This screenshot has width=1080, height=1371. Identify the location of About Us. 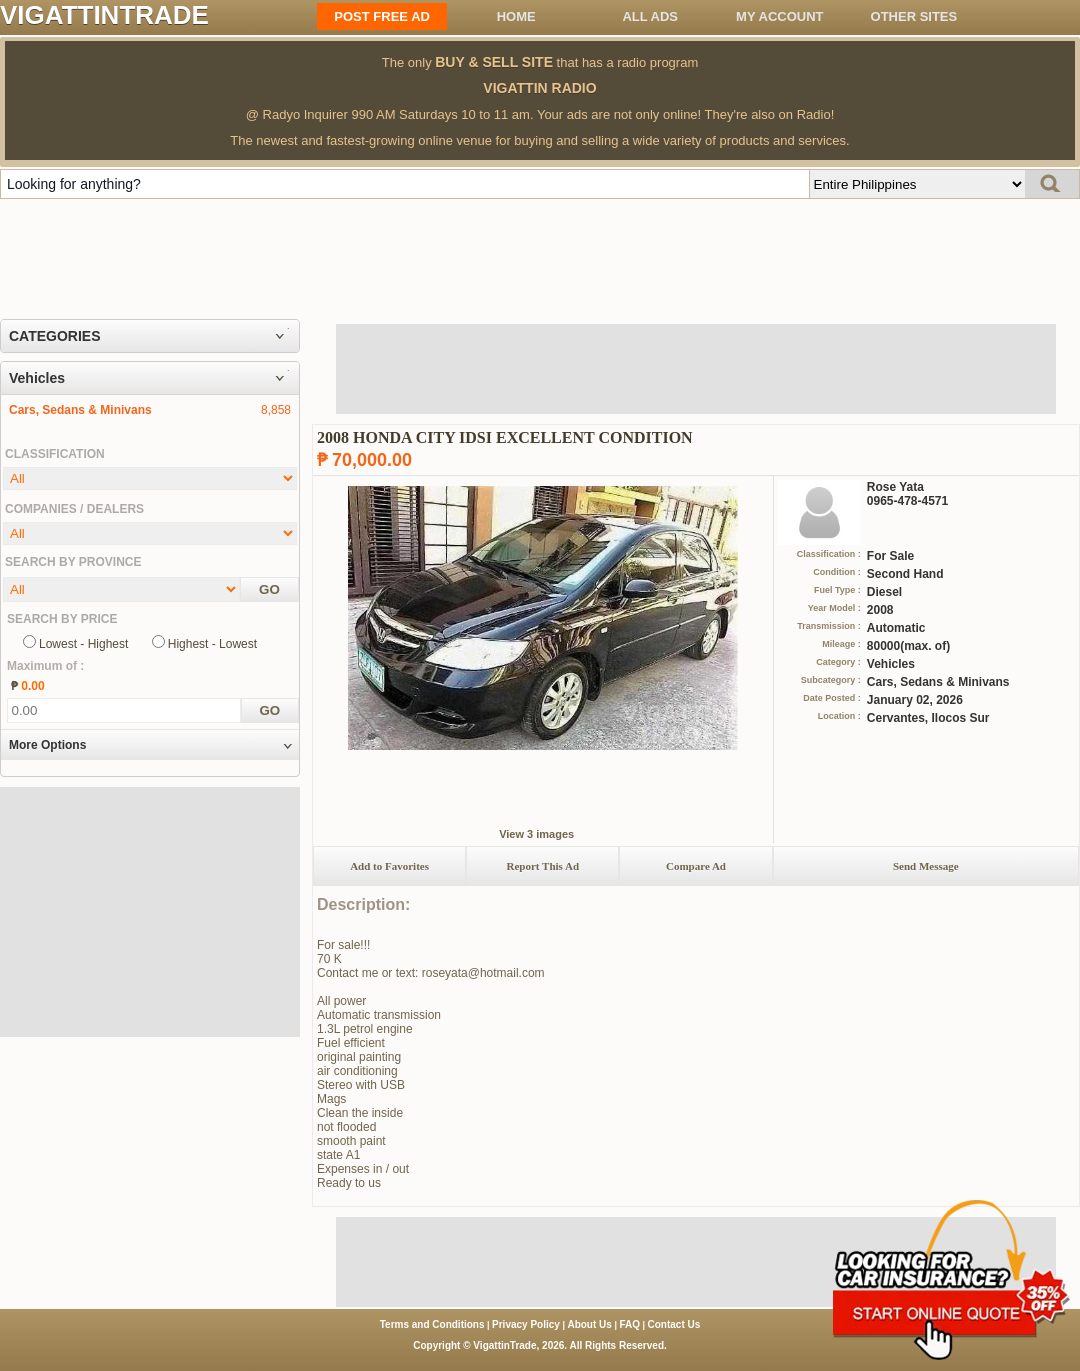
(589, 1324).